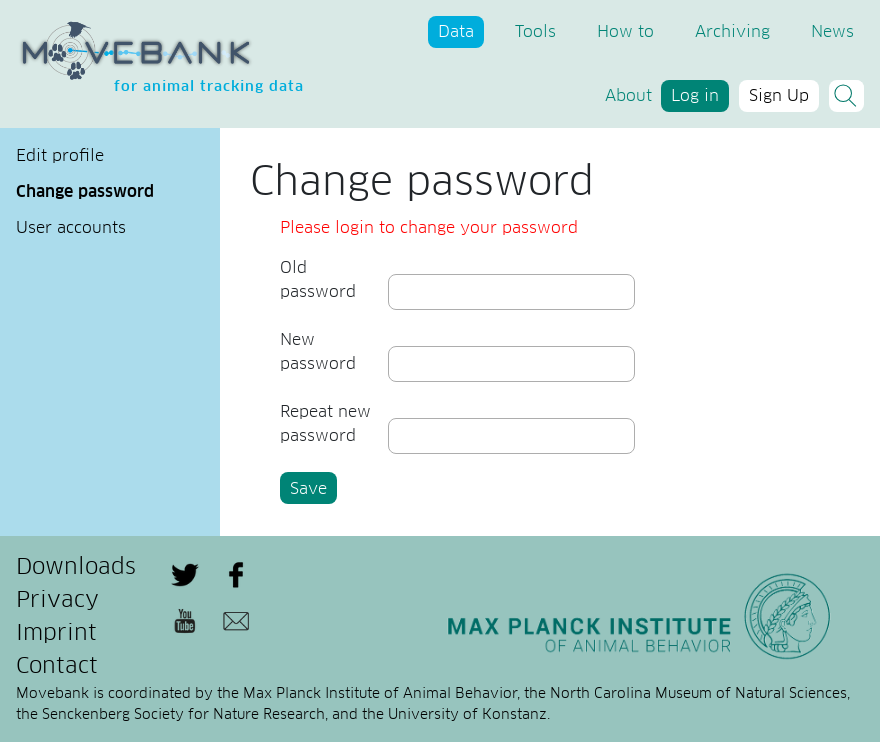  Describe the element at coordinates (456, 32) in the screenshot. I see `Data` at that location.